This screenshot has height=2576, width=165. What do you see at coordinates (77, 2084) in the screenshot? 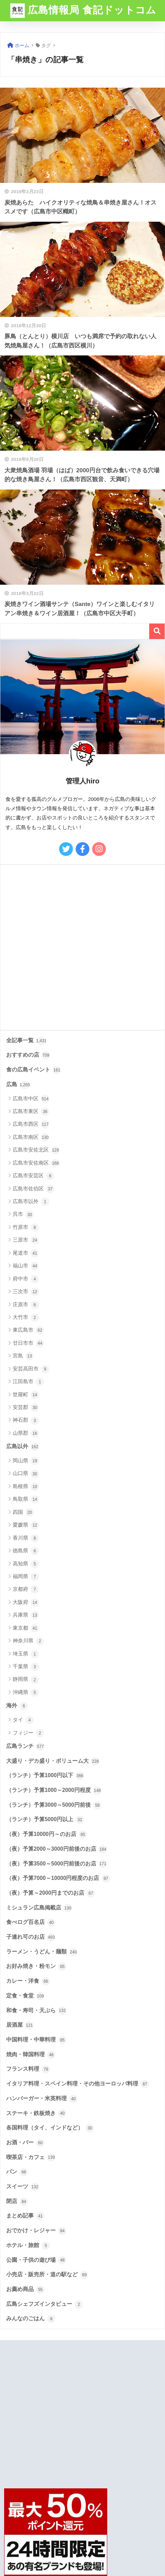
I see `イタリア料理・スペイン料理・その他ヨーロッパ料理` at bounding box center [77, 2084].